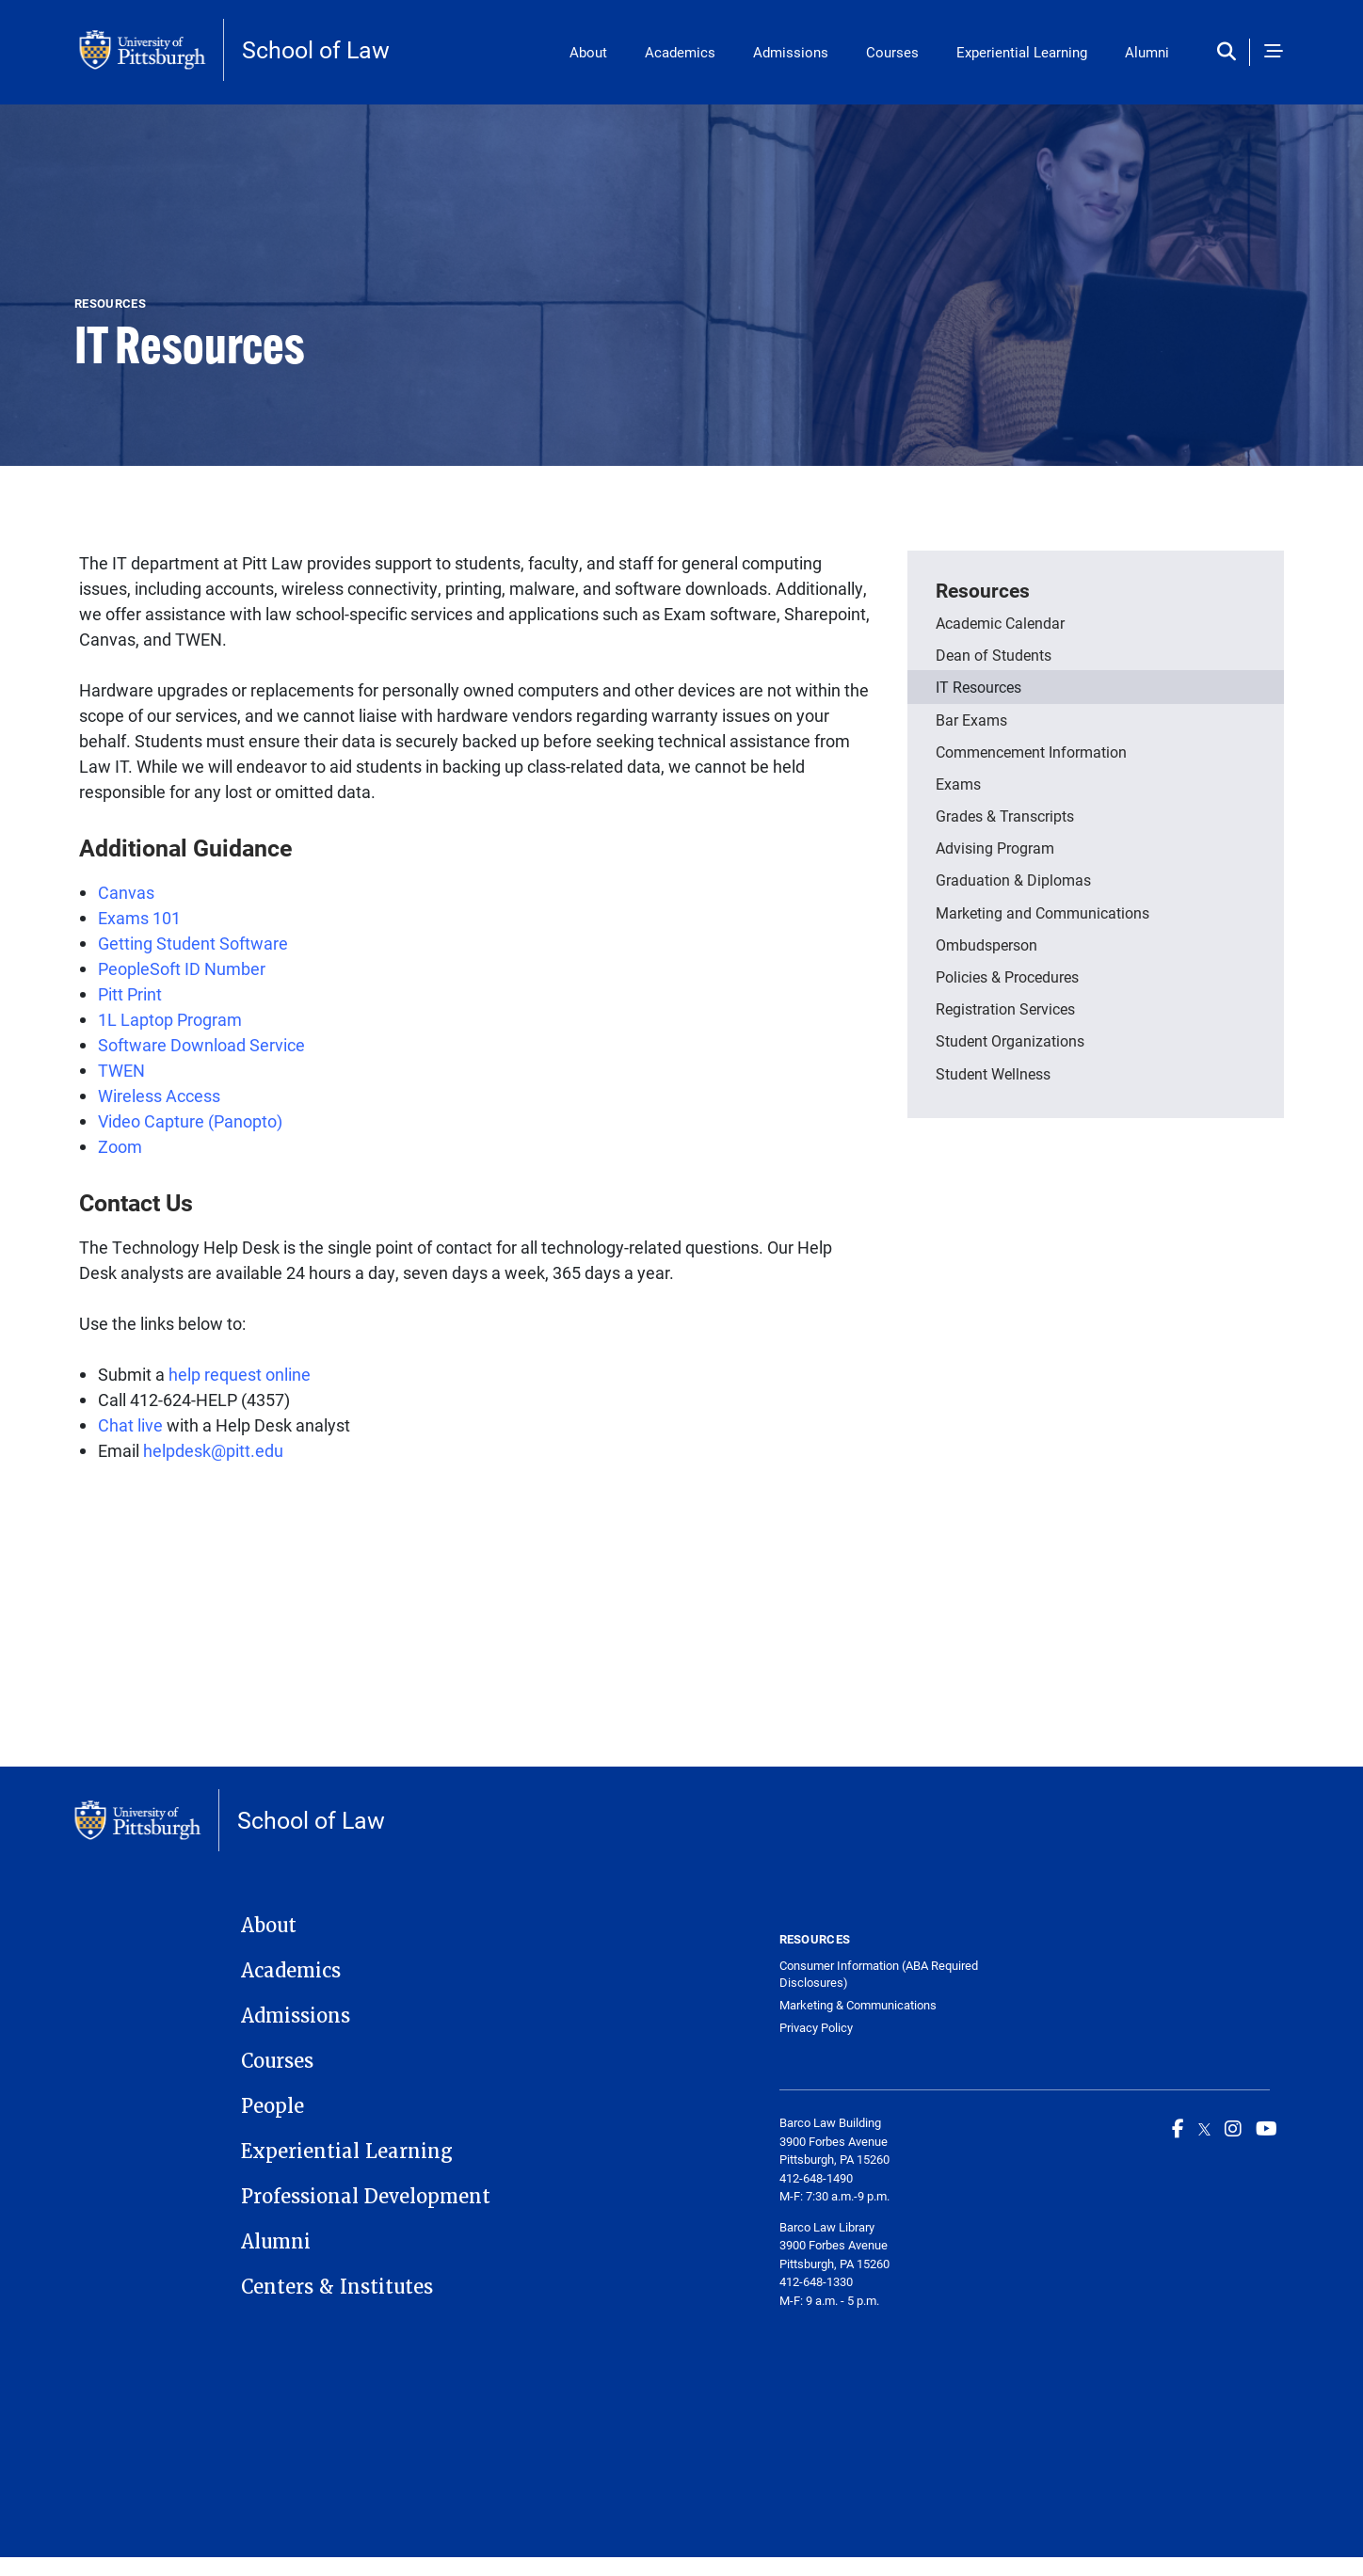 The width and height of the screenshot is (1363, 2576). What do you see at coordinates (588, 51) in the screenshot?
I see `About` at bounding box center [588, 51].